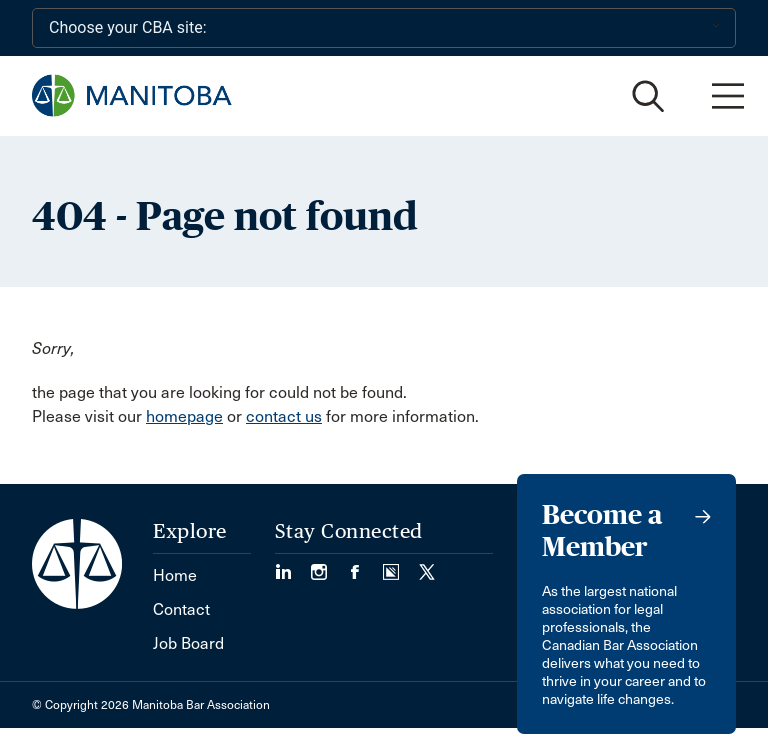 The width and height of the screenshot is (768, 734). I want to click on [Visit our Simplecast Podcast page. (Opens in a new tab)], so click(401, 565).